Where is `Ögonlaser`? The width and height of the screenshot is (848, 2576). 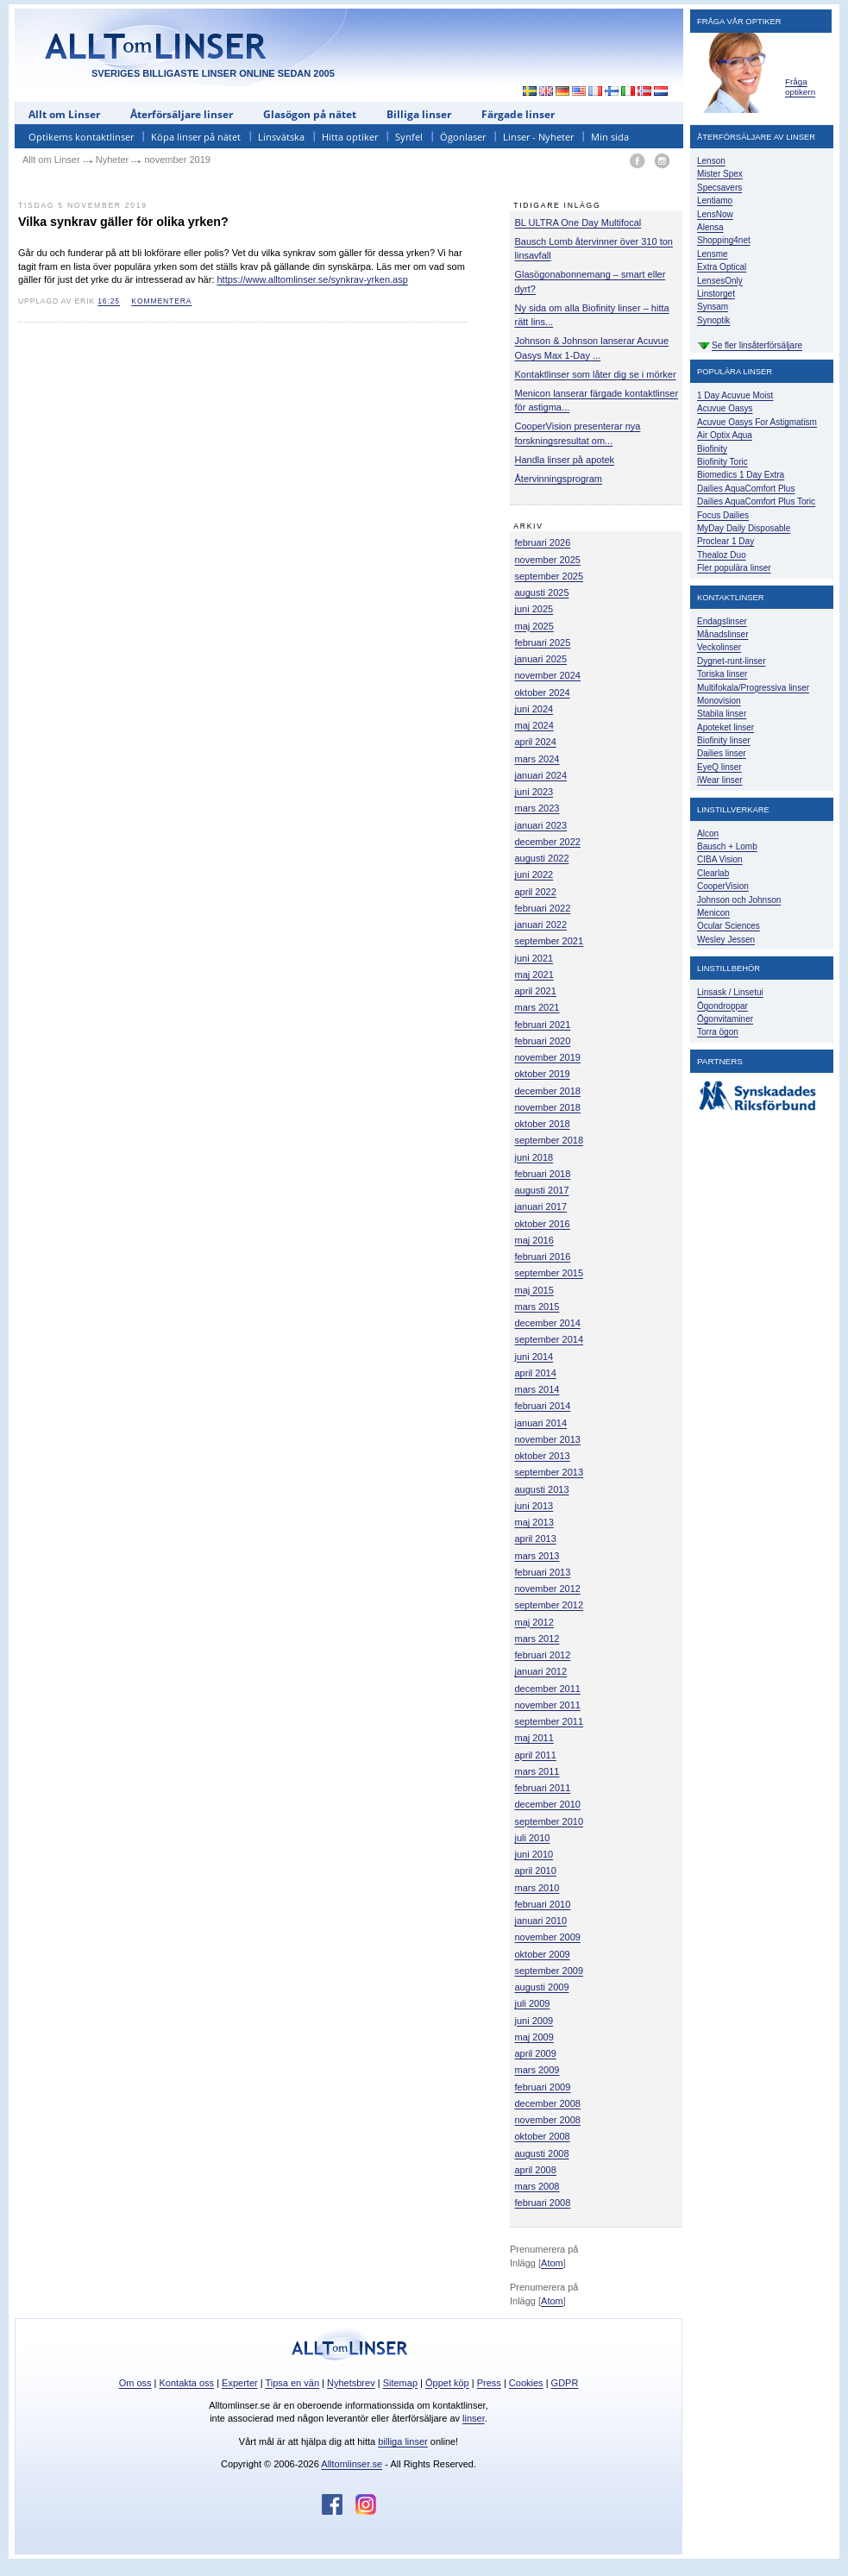
Ögonlaser is located at coordinates (463, 136).